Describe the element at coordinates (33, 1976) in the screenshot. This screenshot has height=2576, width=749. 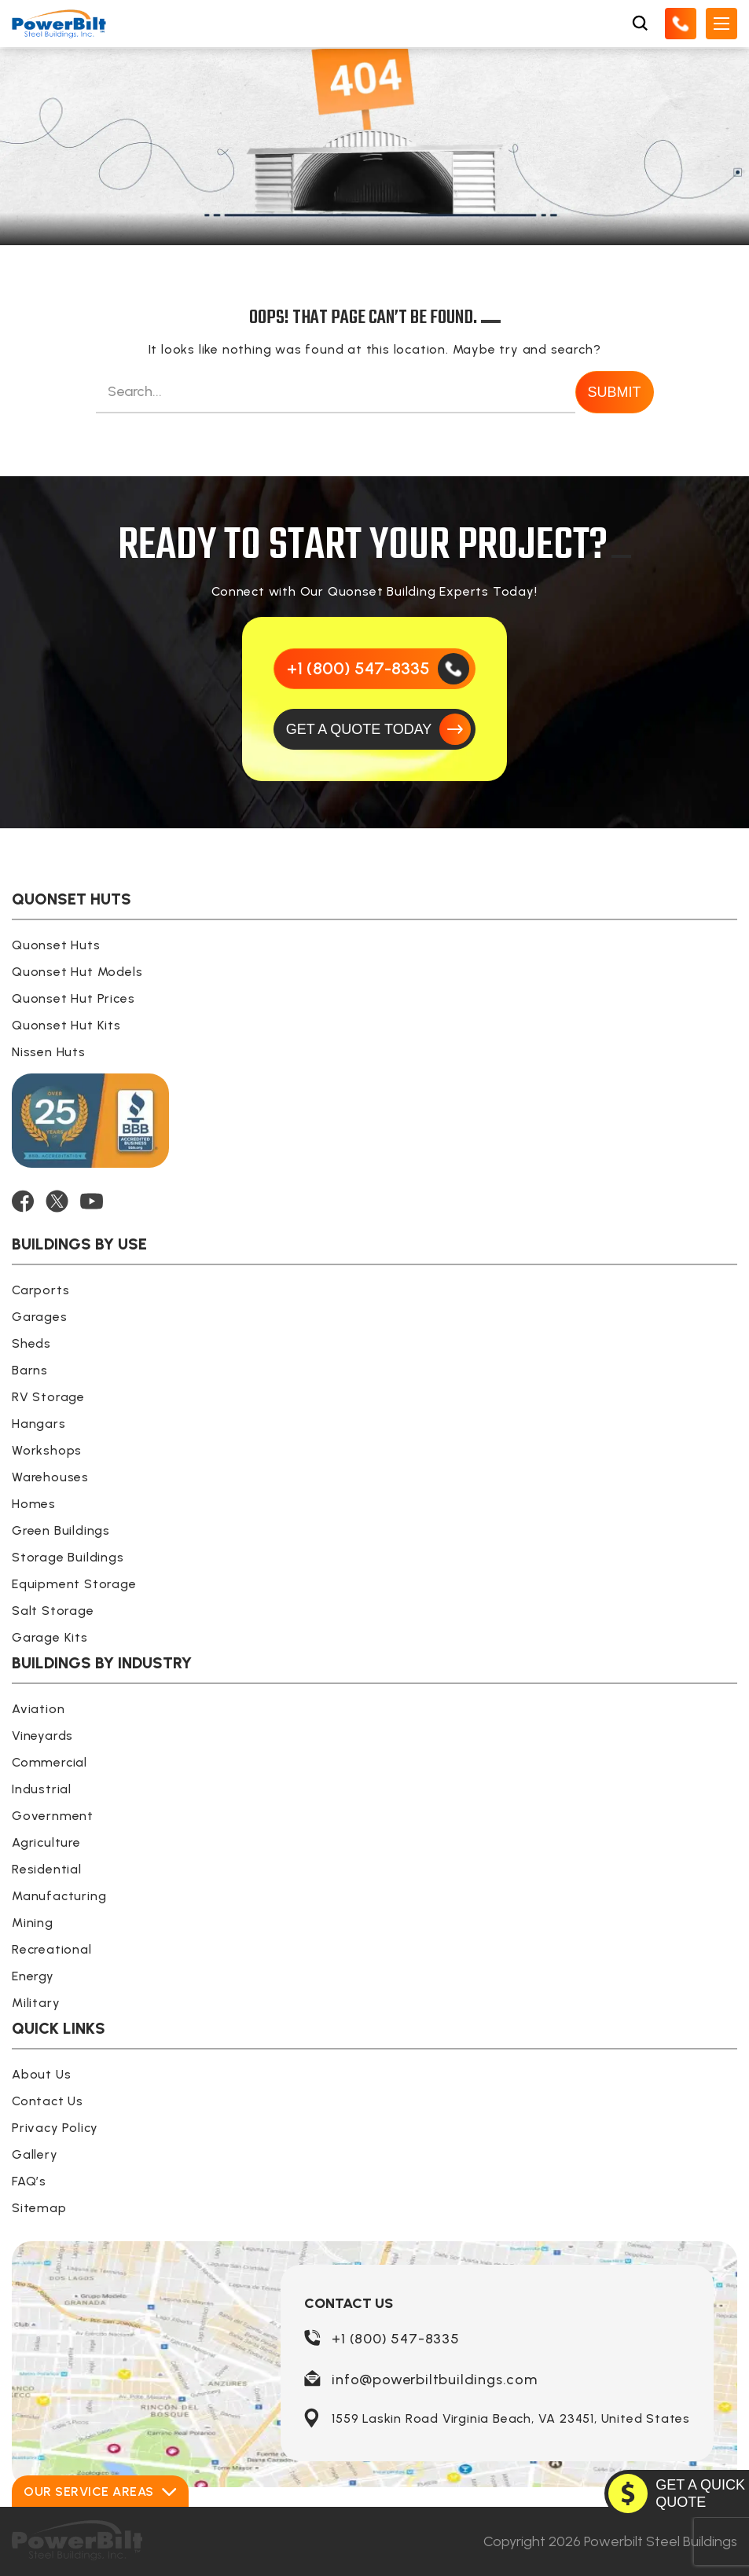
I see `Energy` at that location.